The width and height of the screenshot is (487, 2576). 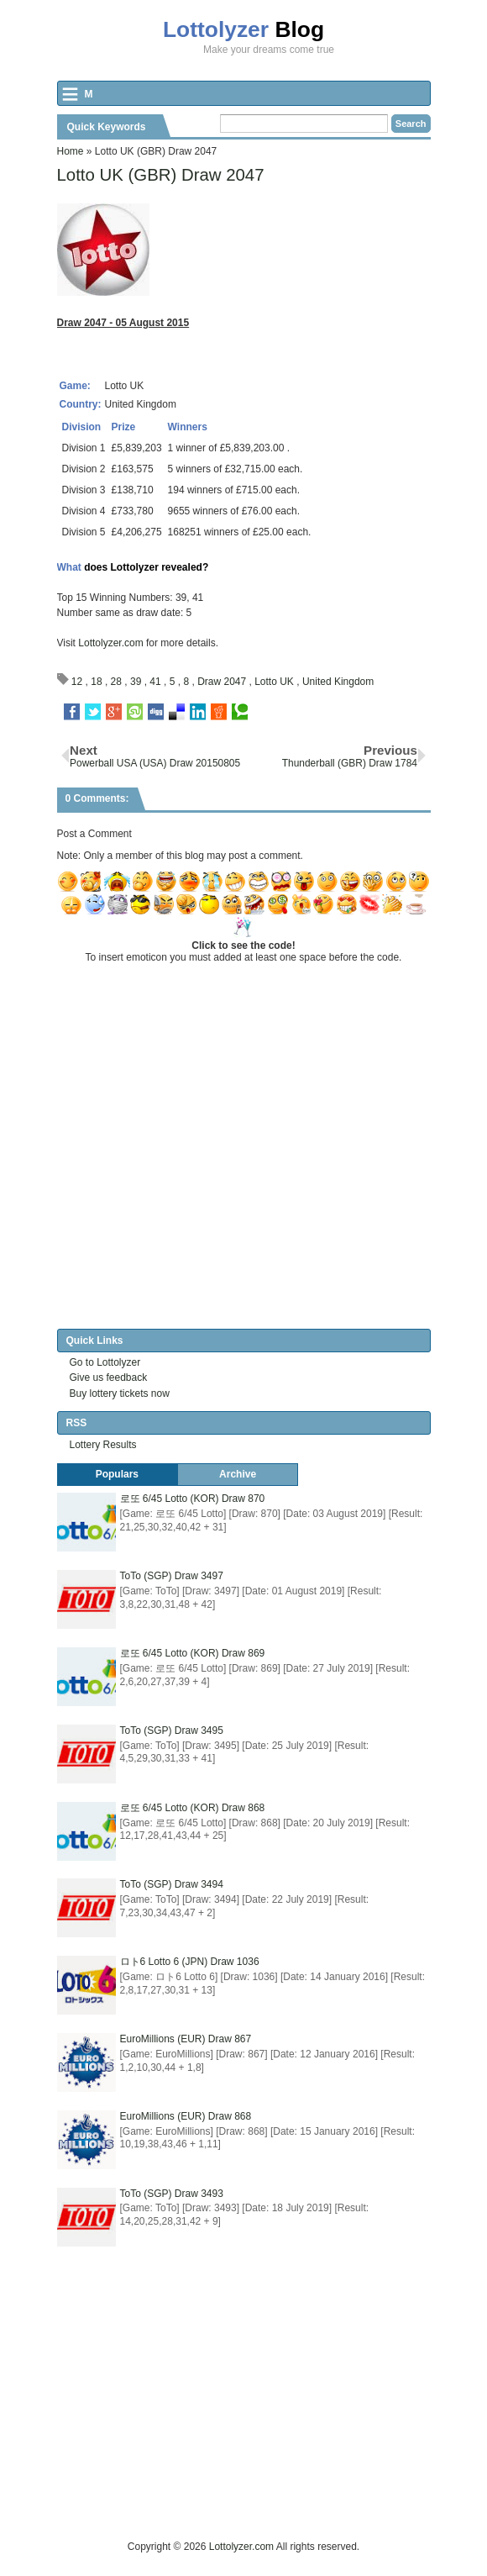 I want to click on ToTo (SGP) Draw 3494, so click(x=171, y=1884).